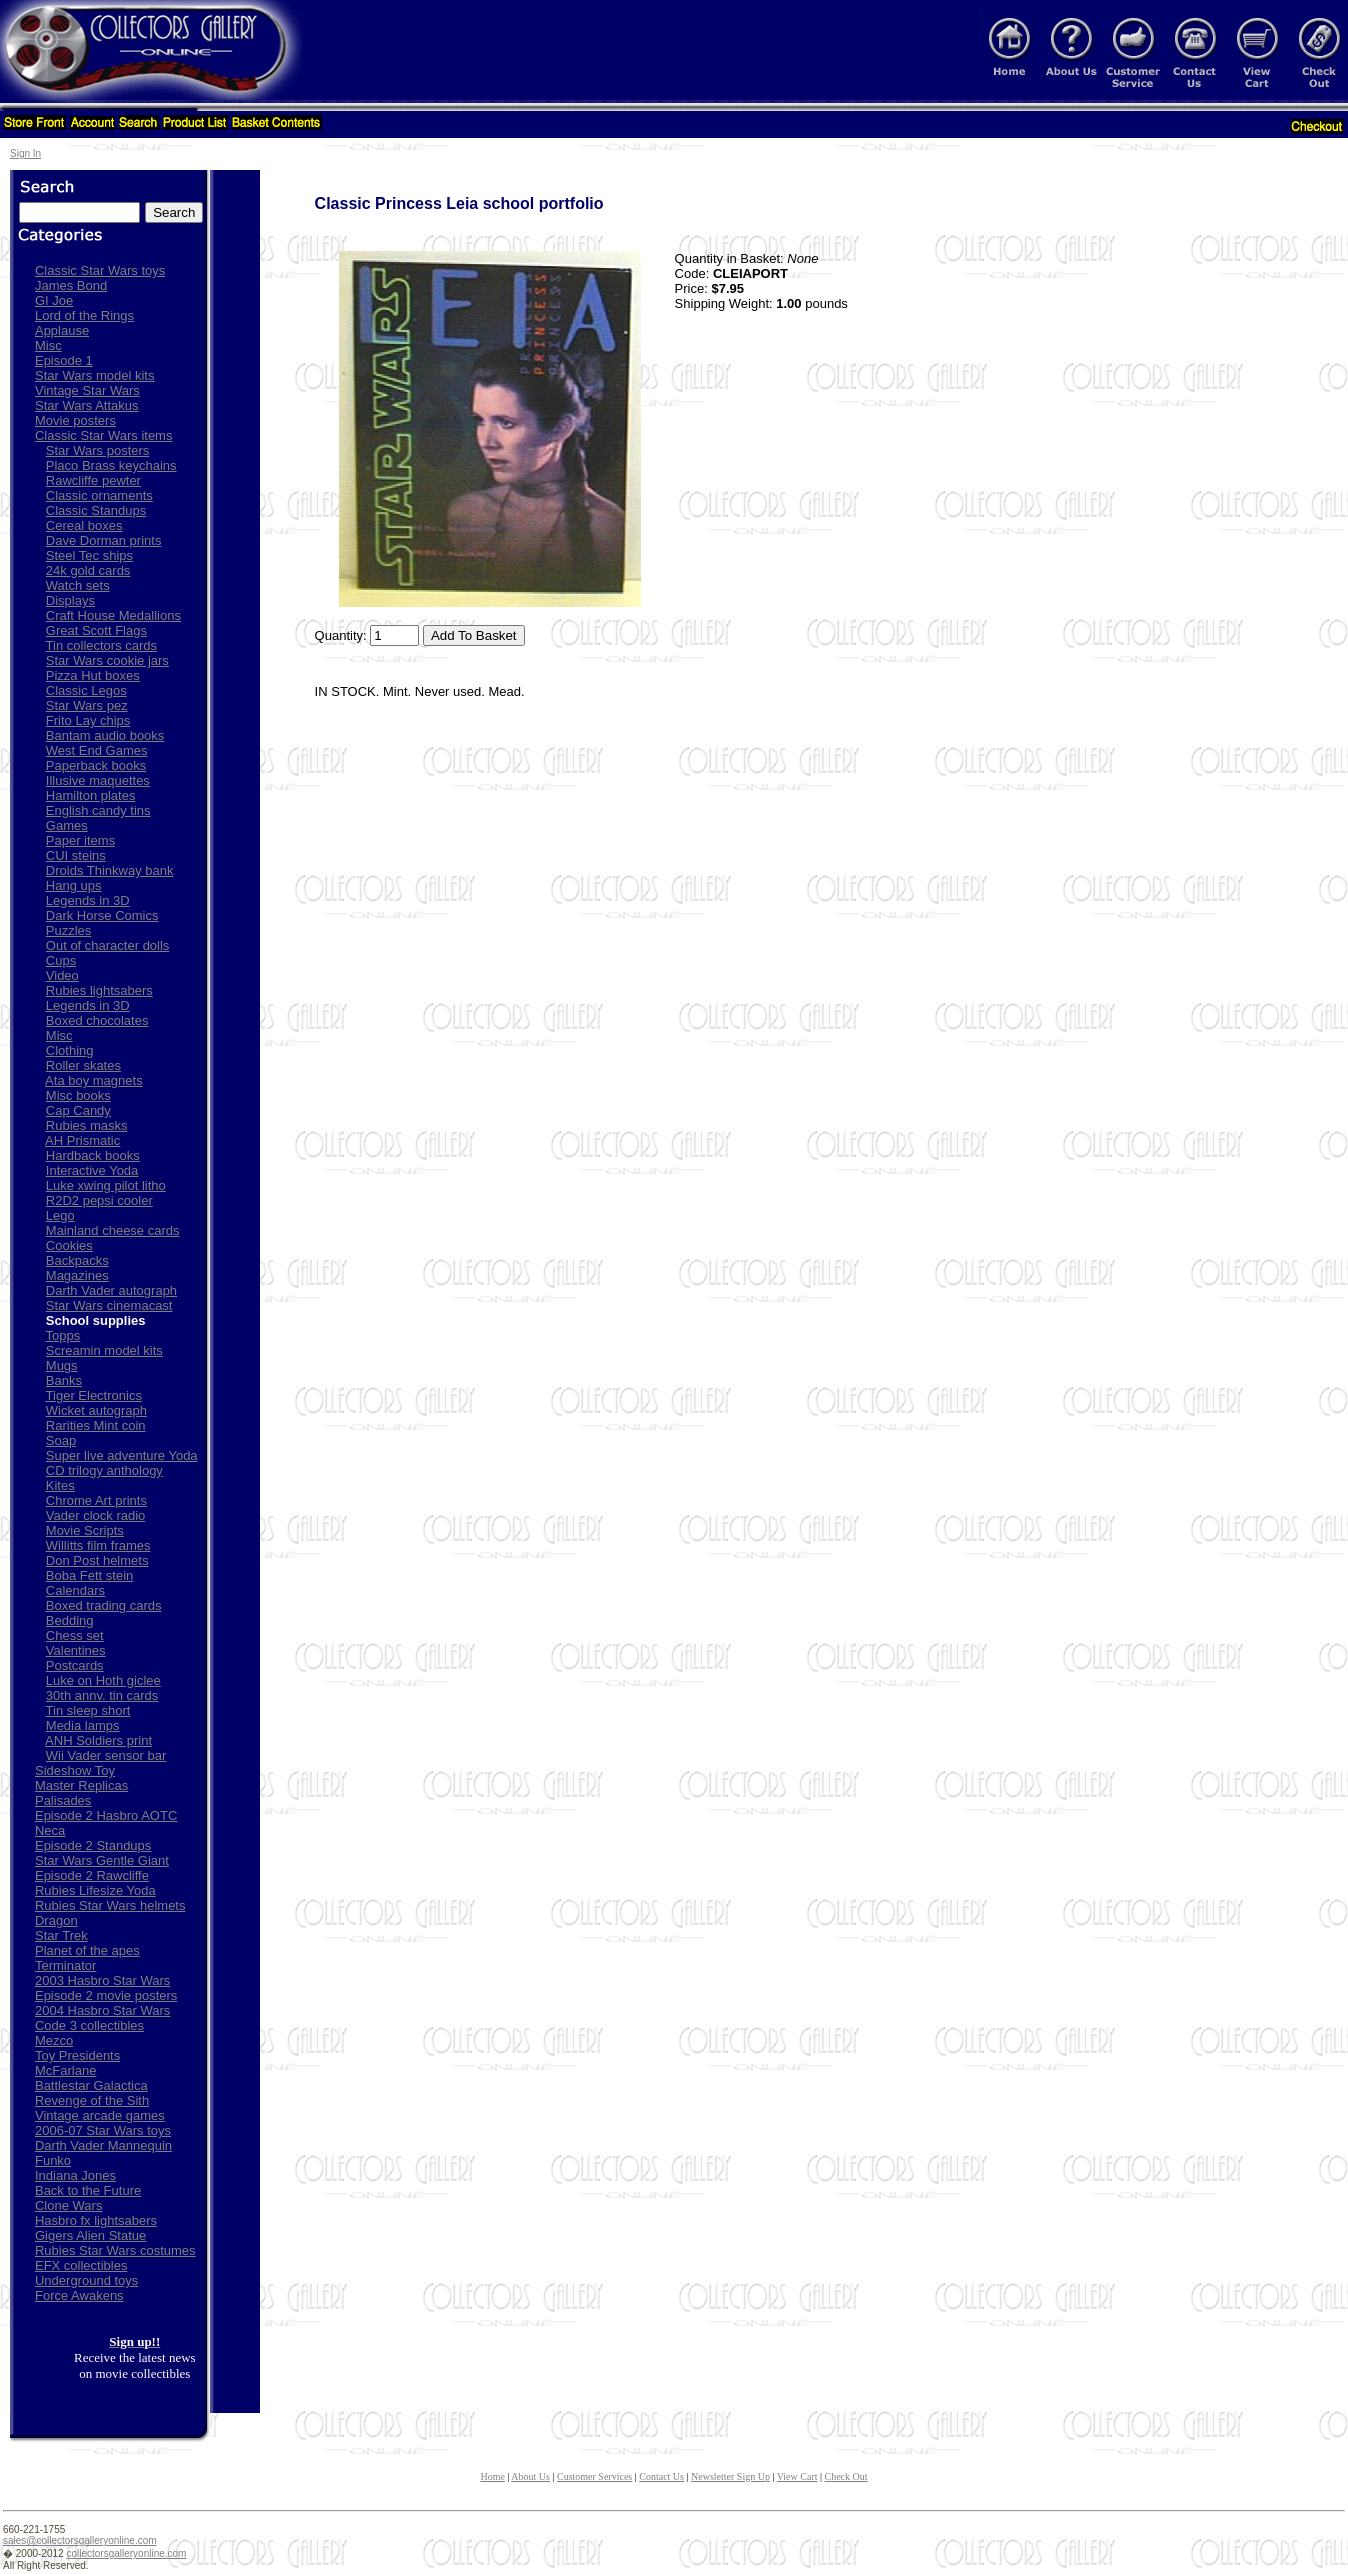 This screenshot has width=1348, height=2574. Describe the element at coordinates (98, 810) in the screenshot. I see `English candy tins` at that location.